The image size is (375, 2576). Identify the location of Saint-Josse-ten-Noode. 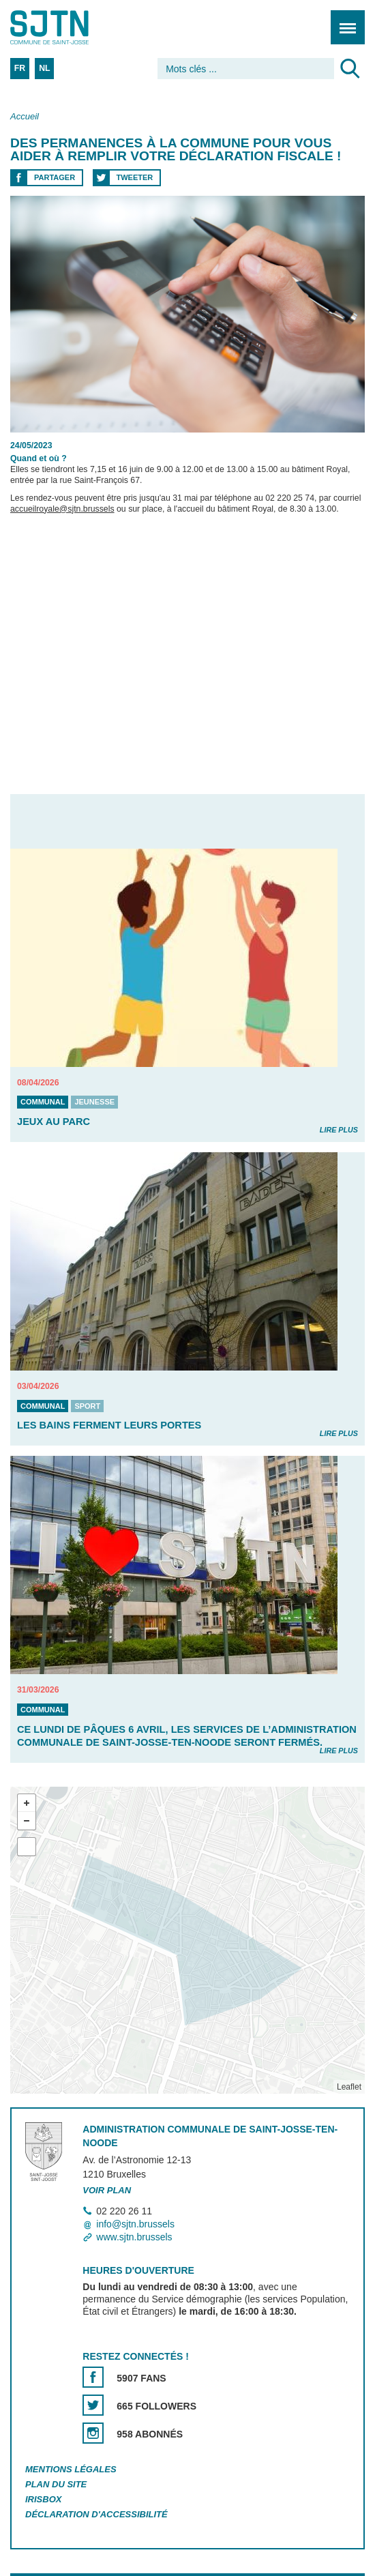
(68, 27).